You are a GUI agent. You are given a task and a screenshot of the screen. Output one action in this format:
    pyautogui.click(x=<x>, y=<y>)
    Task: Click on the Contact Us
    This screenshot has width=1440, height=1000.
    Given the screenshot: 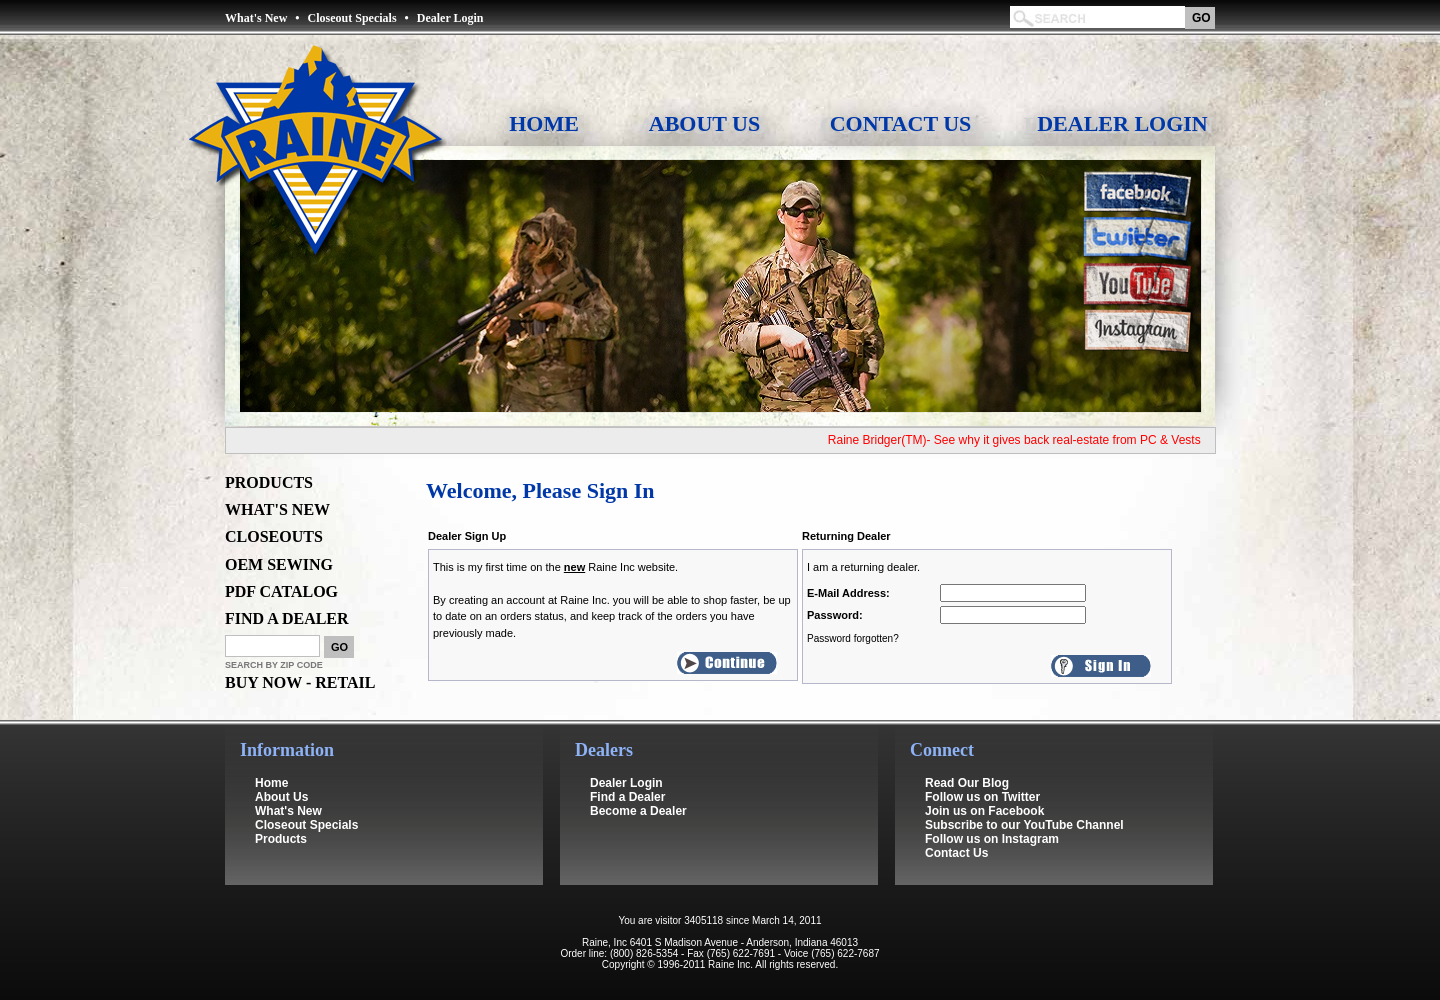 What is the action you would take?
    pyautogui.click(x=901, y=123)
    